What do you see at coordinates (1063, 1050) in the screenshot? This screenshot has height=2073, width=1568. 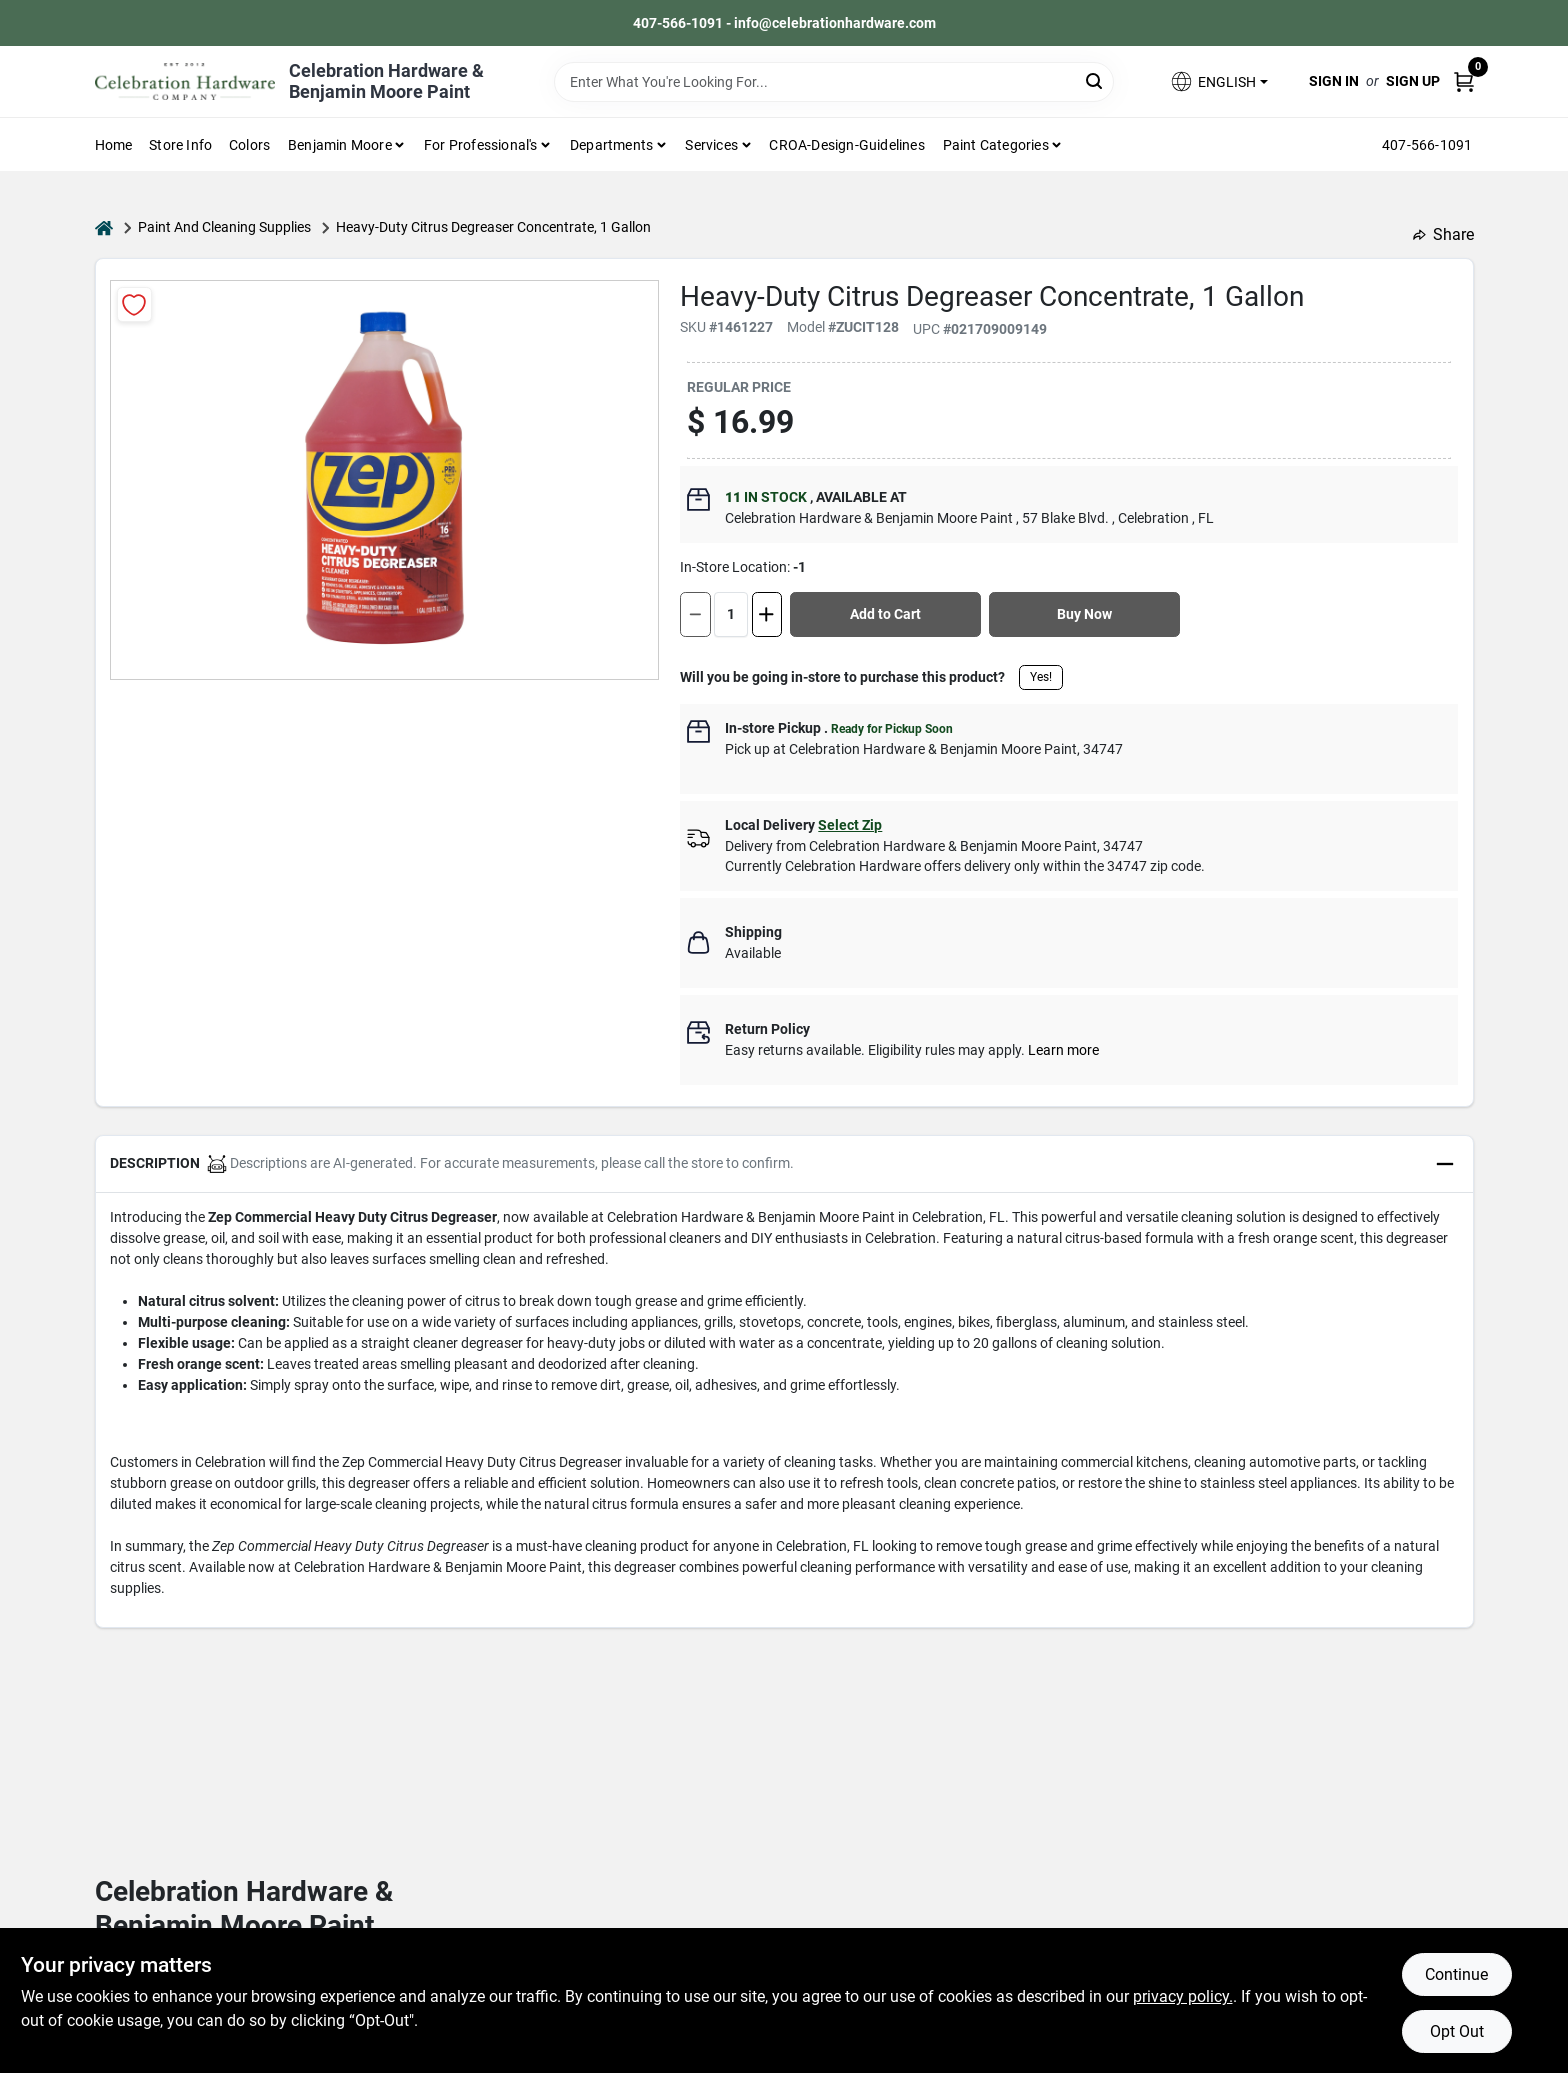 I see `Learn more` at bounding box center [1063, 1050].